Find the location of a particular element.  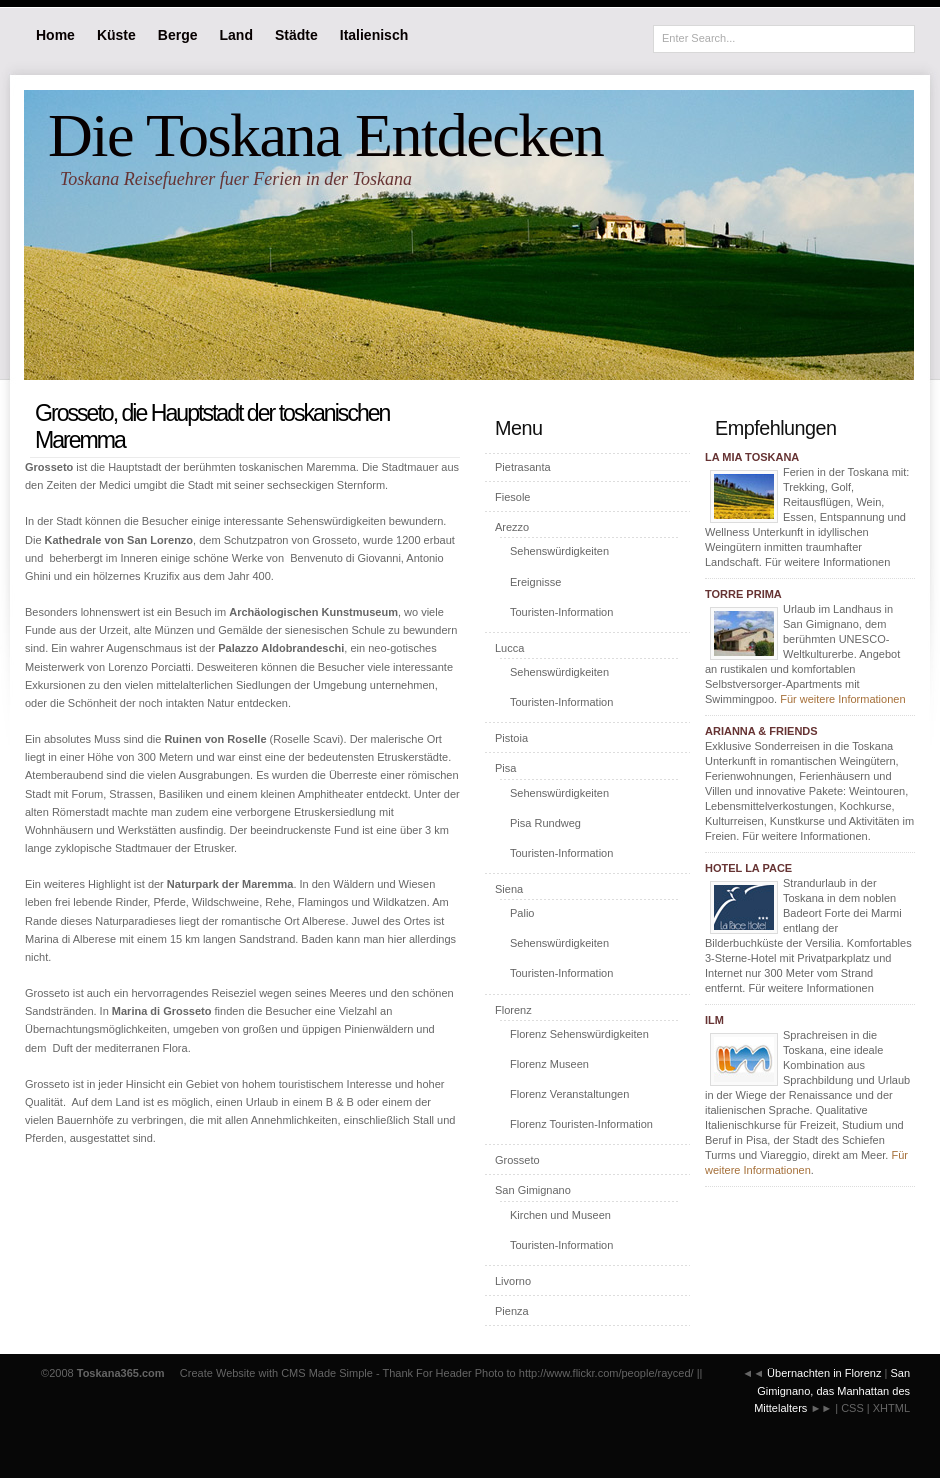

Pietrasanta is located at coordinates (523, 467).